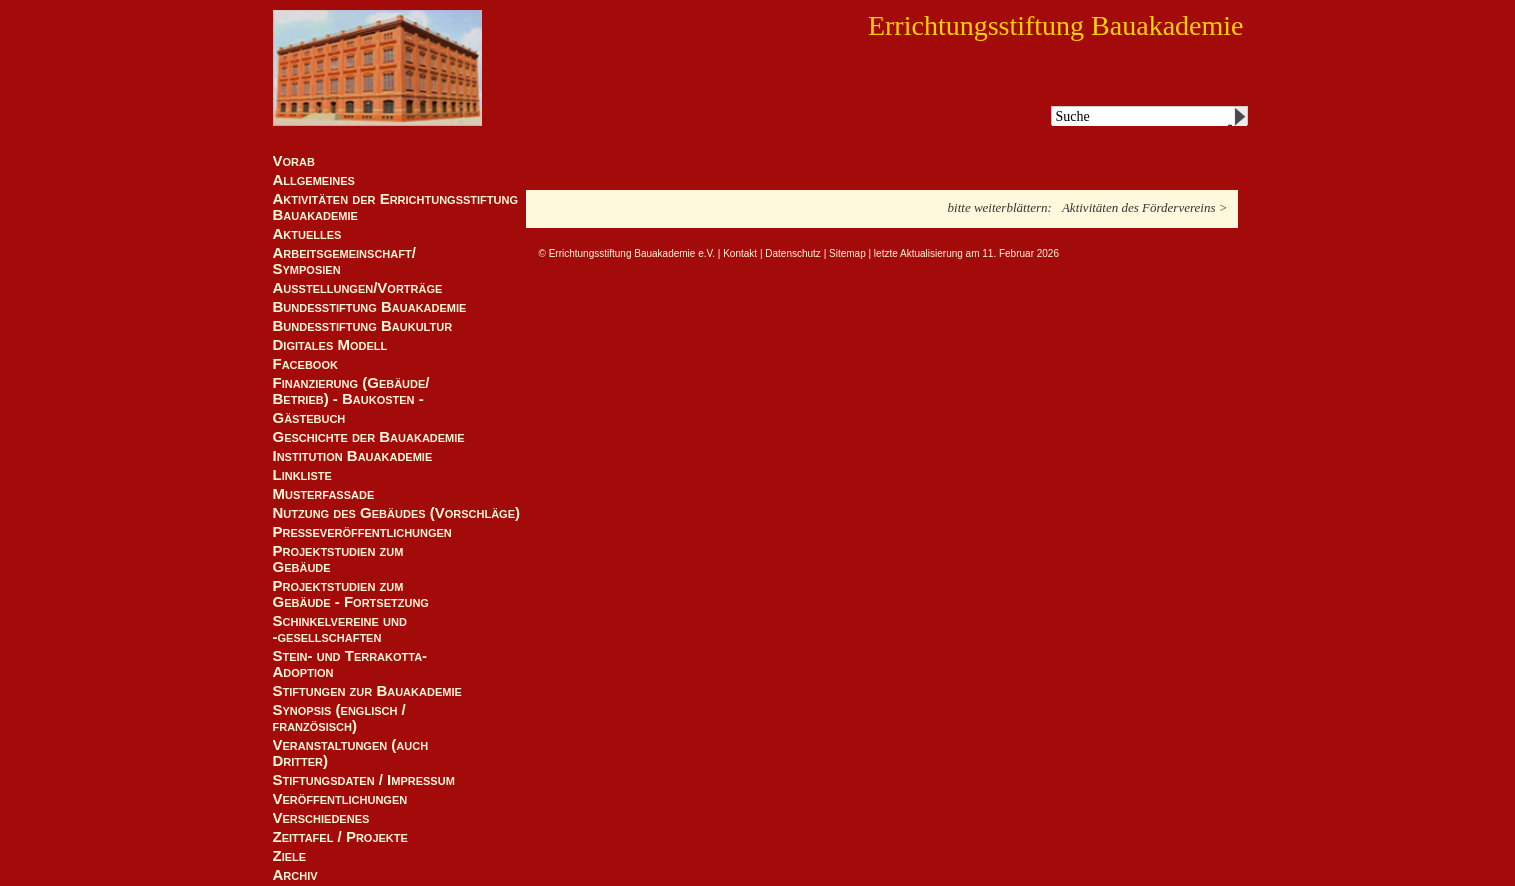 The height and width of the screenshot is (886, 1515). Describe the element at coordinates (397, 513) in the screenshot. I see `Nutzung des Gebäudes (Vorschläge)` at that location.